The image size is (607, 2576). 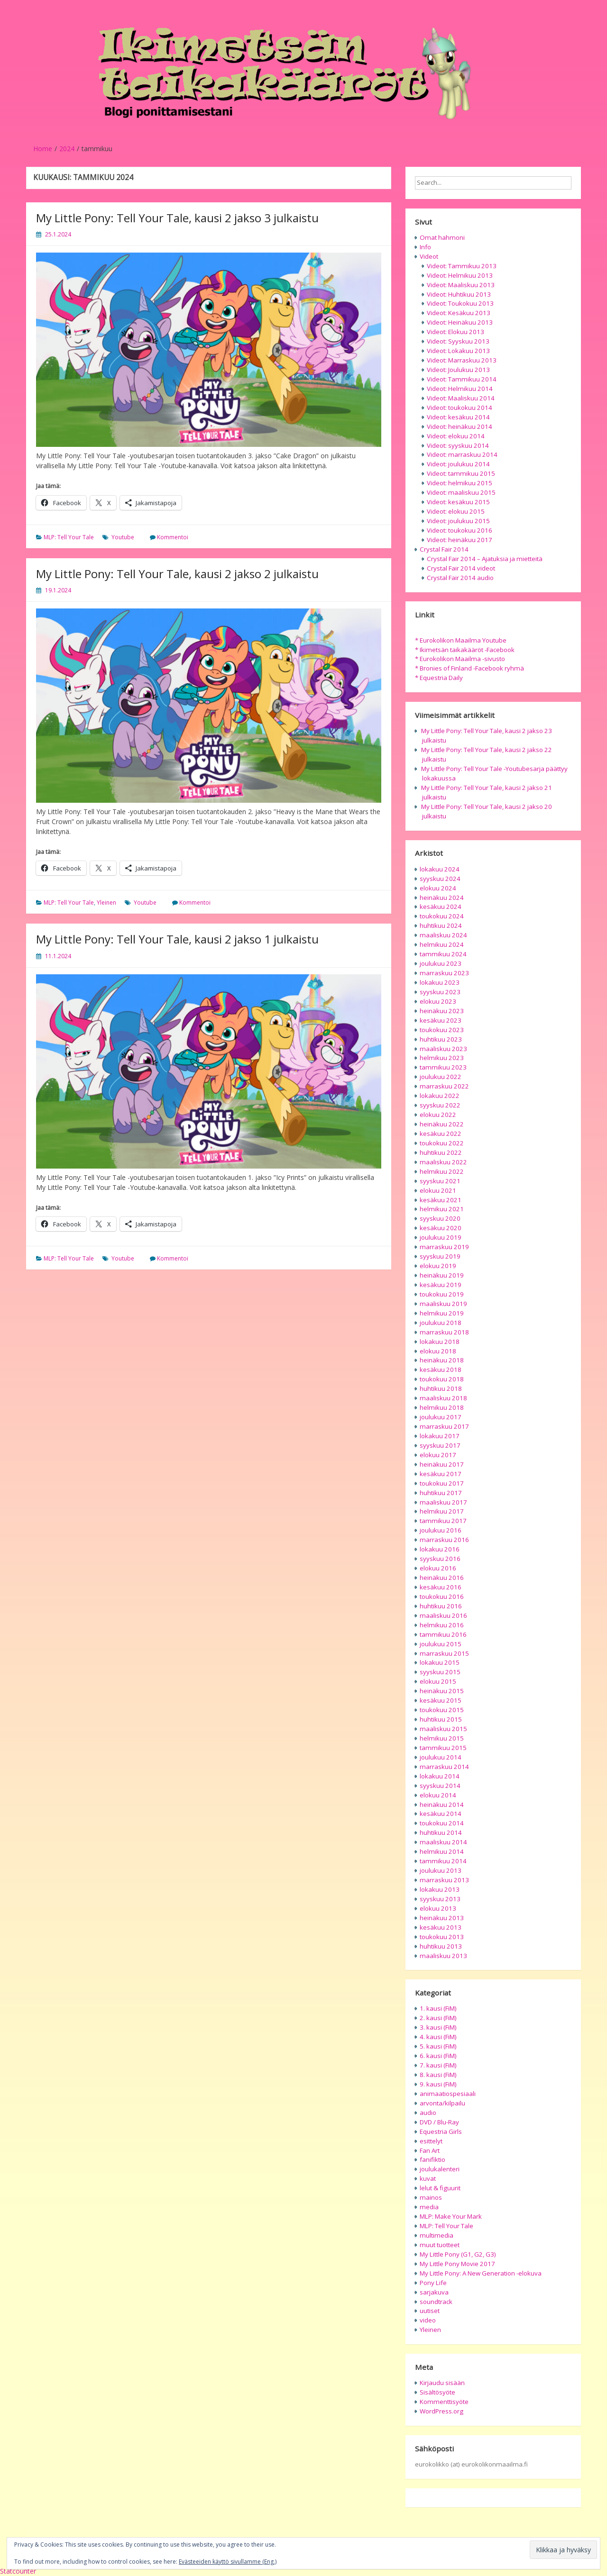 I want to click on lokakuu 2022, so click(x=440, y=1095).